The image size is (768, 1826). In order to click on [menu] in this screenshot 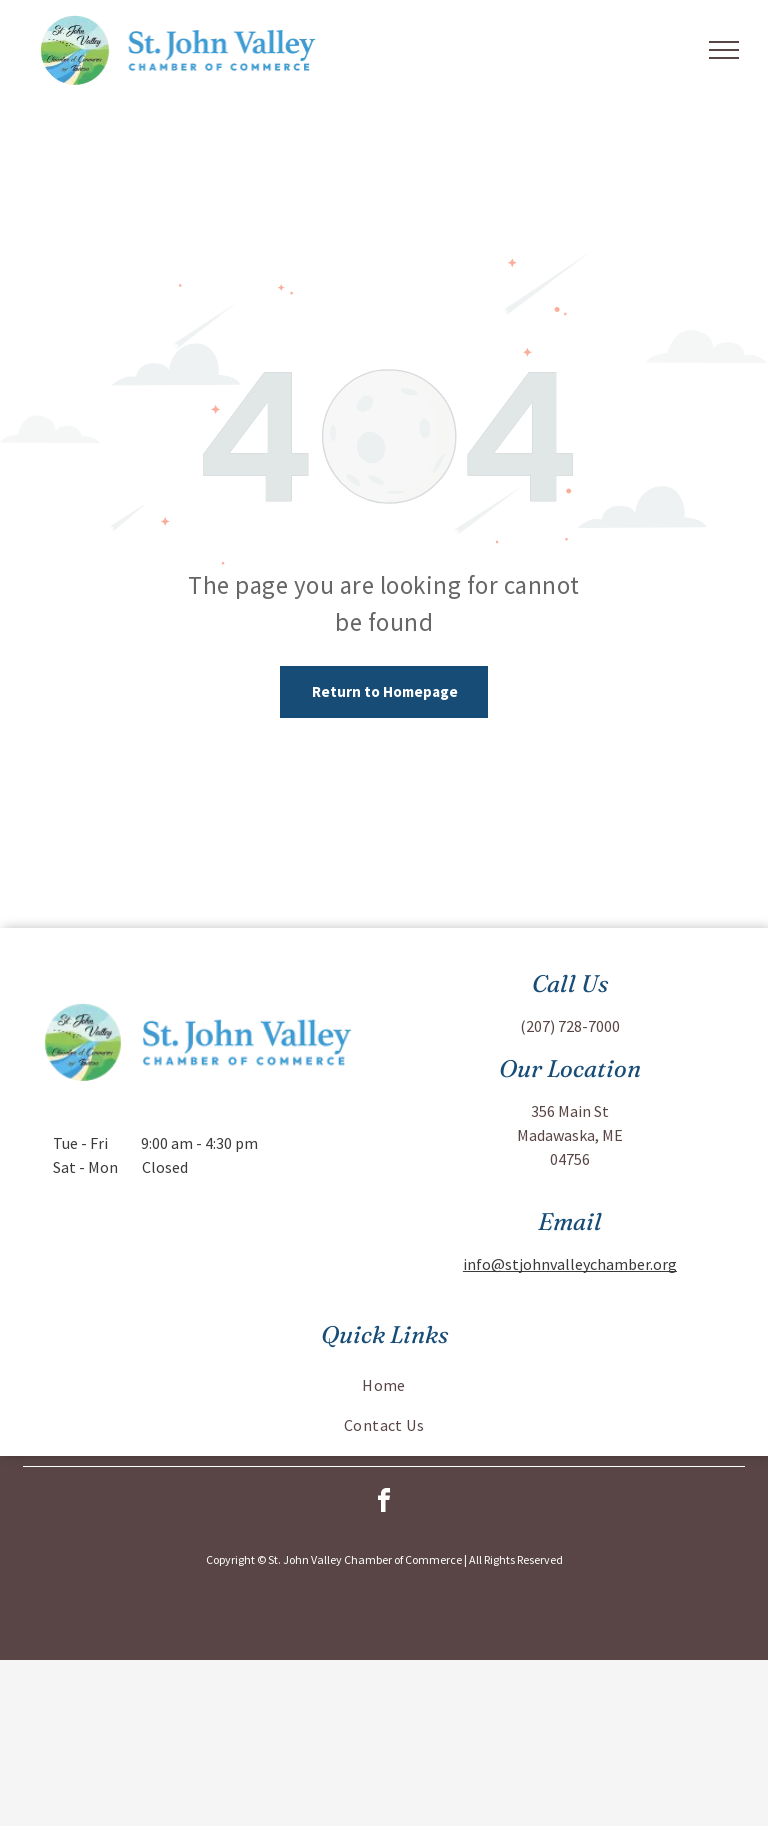, I will do `click(724, 50)`.